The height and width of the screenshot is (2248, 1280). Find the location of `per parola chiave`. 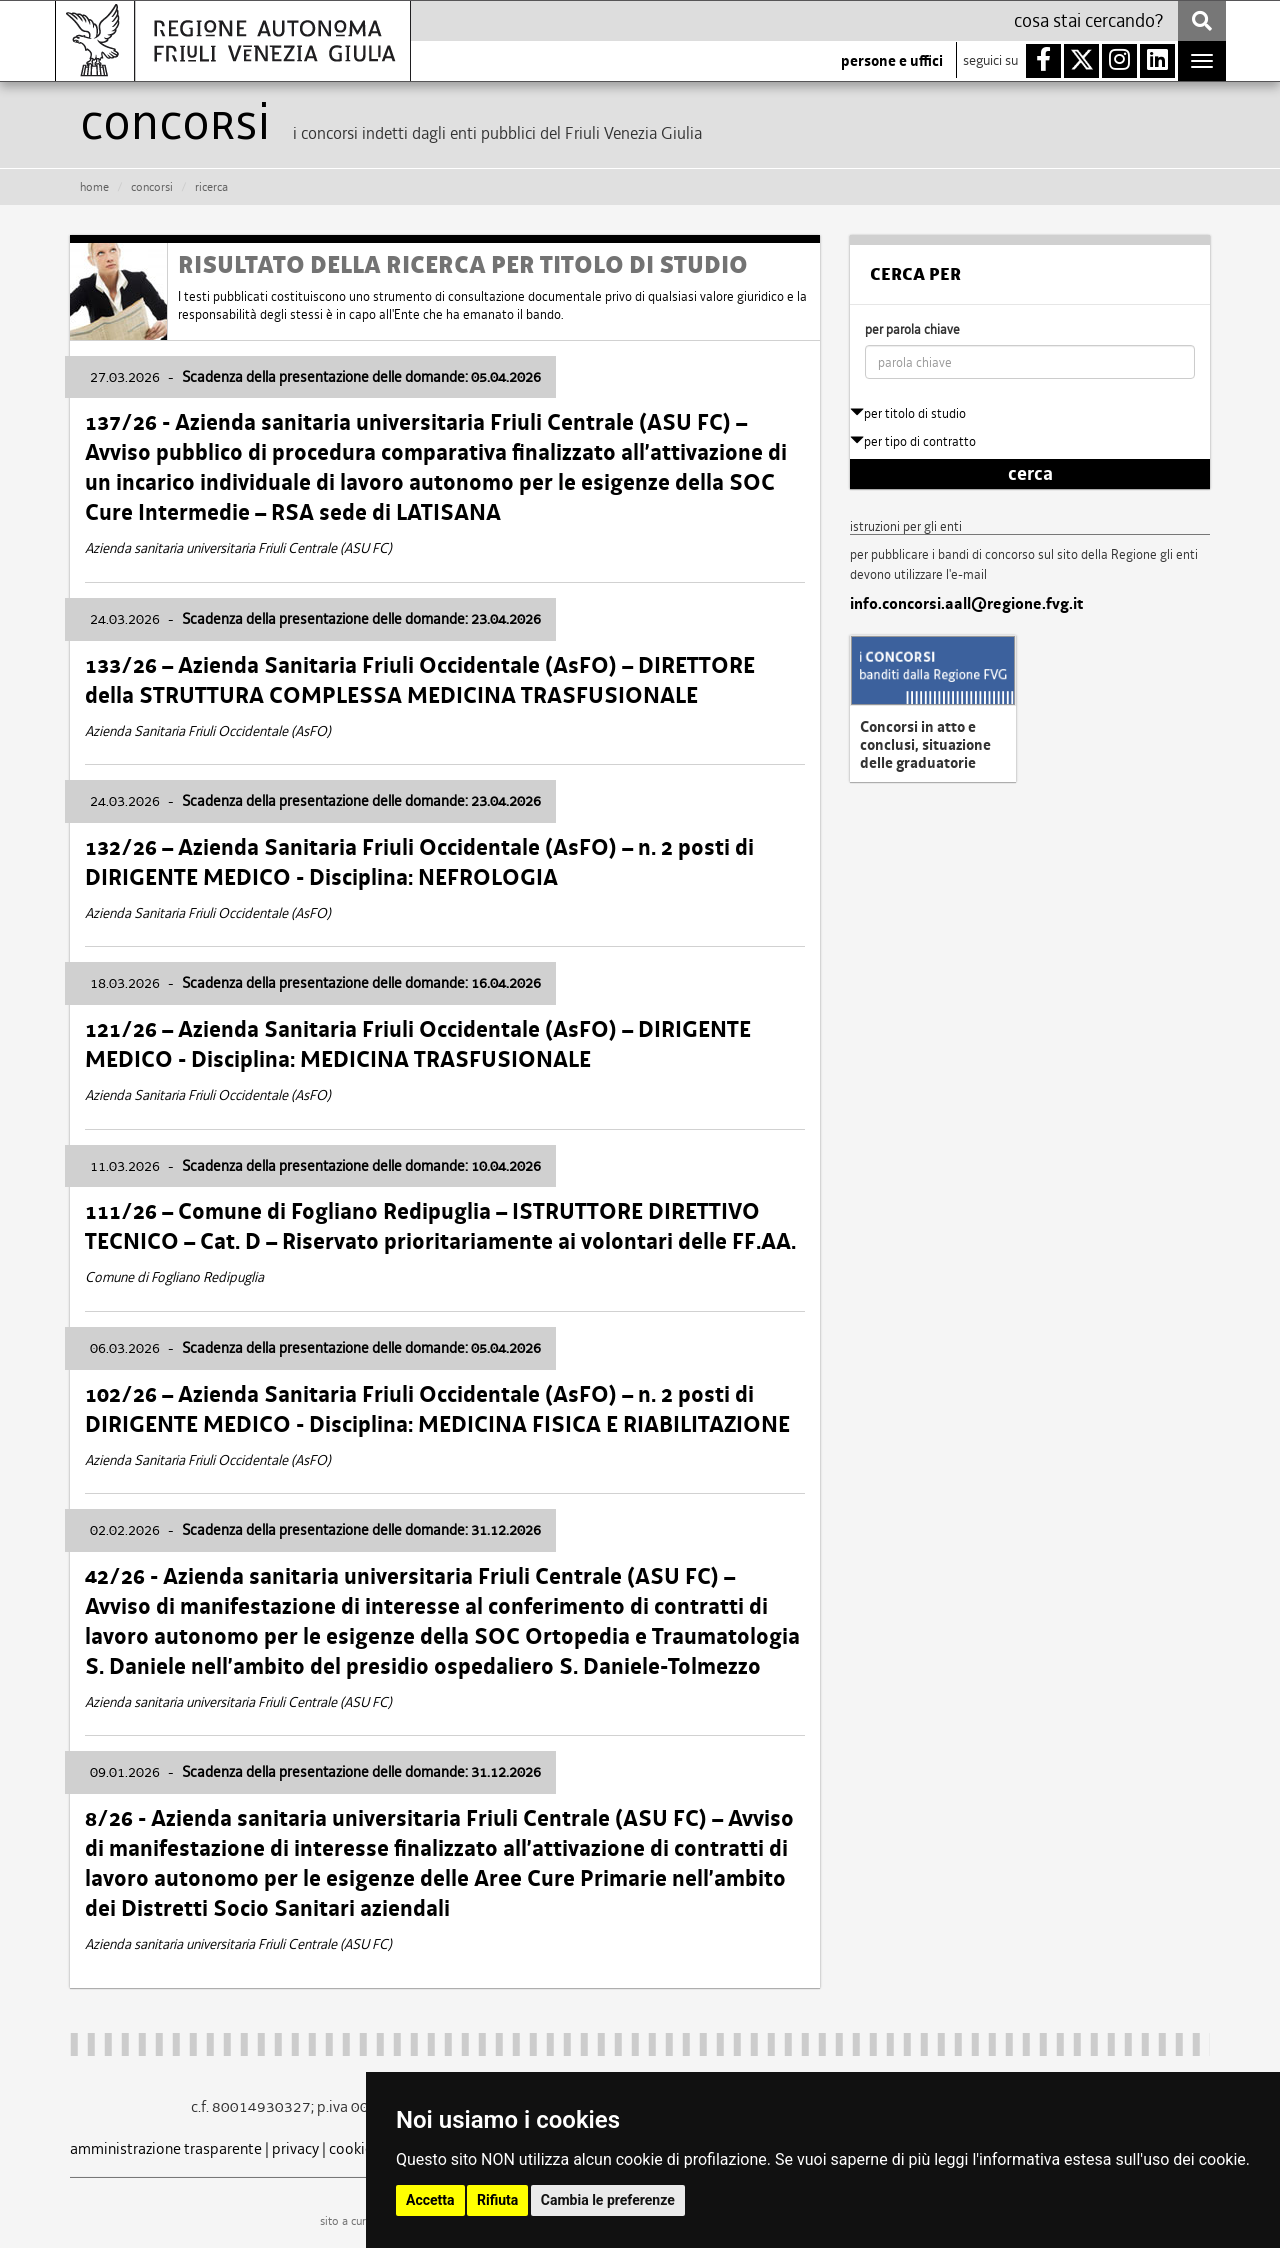

per parola chiave is located at coordinates (912, 329).